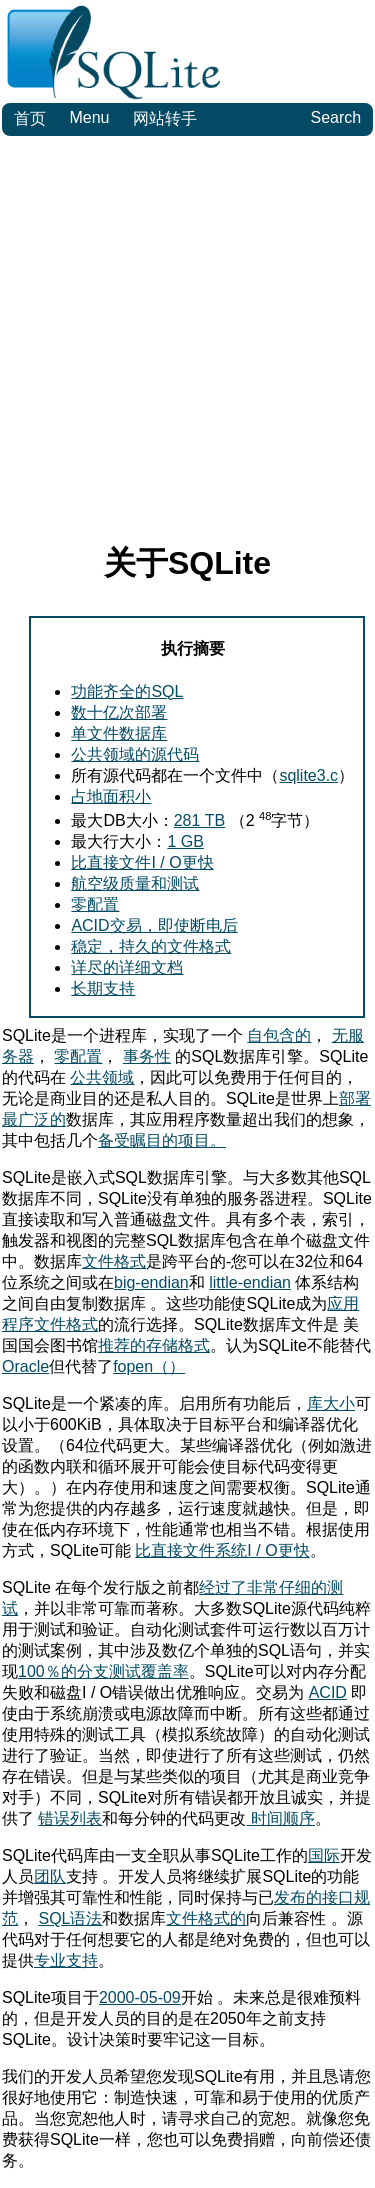 Image resolution: width=375 pixels, height=2188 pixels. I want to click on 网站转手, so click(165, 118).